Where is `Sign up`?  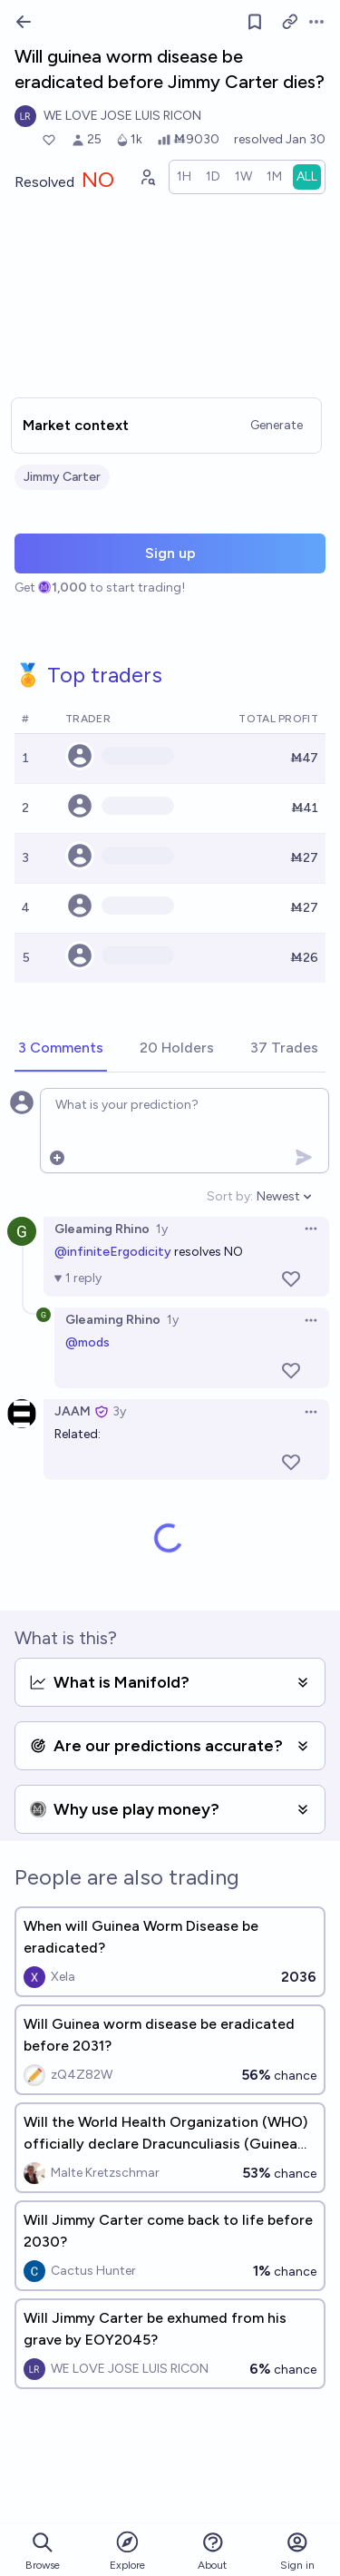
Sign up is located at coordinates (170, 553).